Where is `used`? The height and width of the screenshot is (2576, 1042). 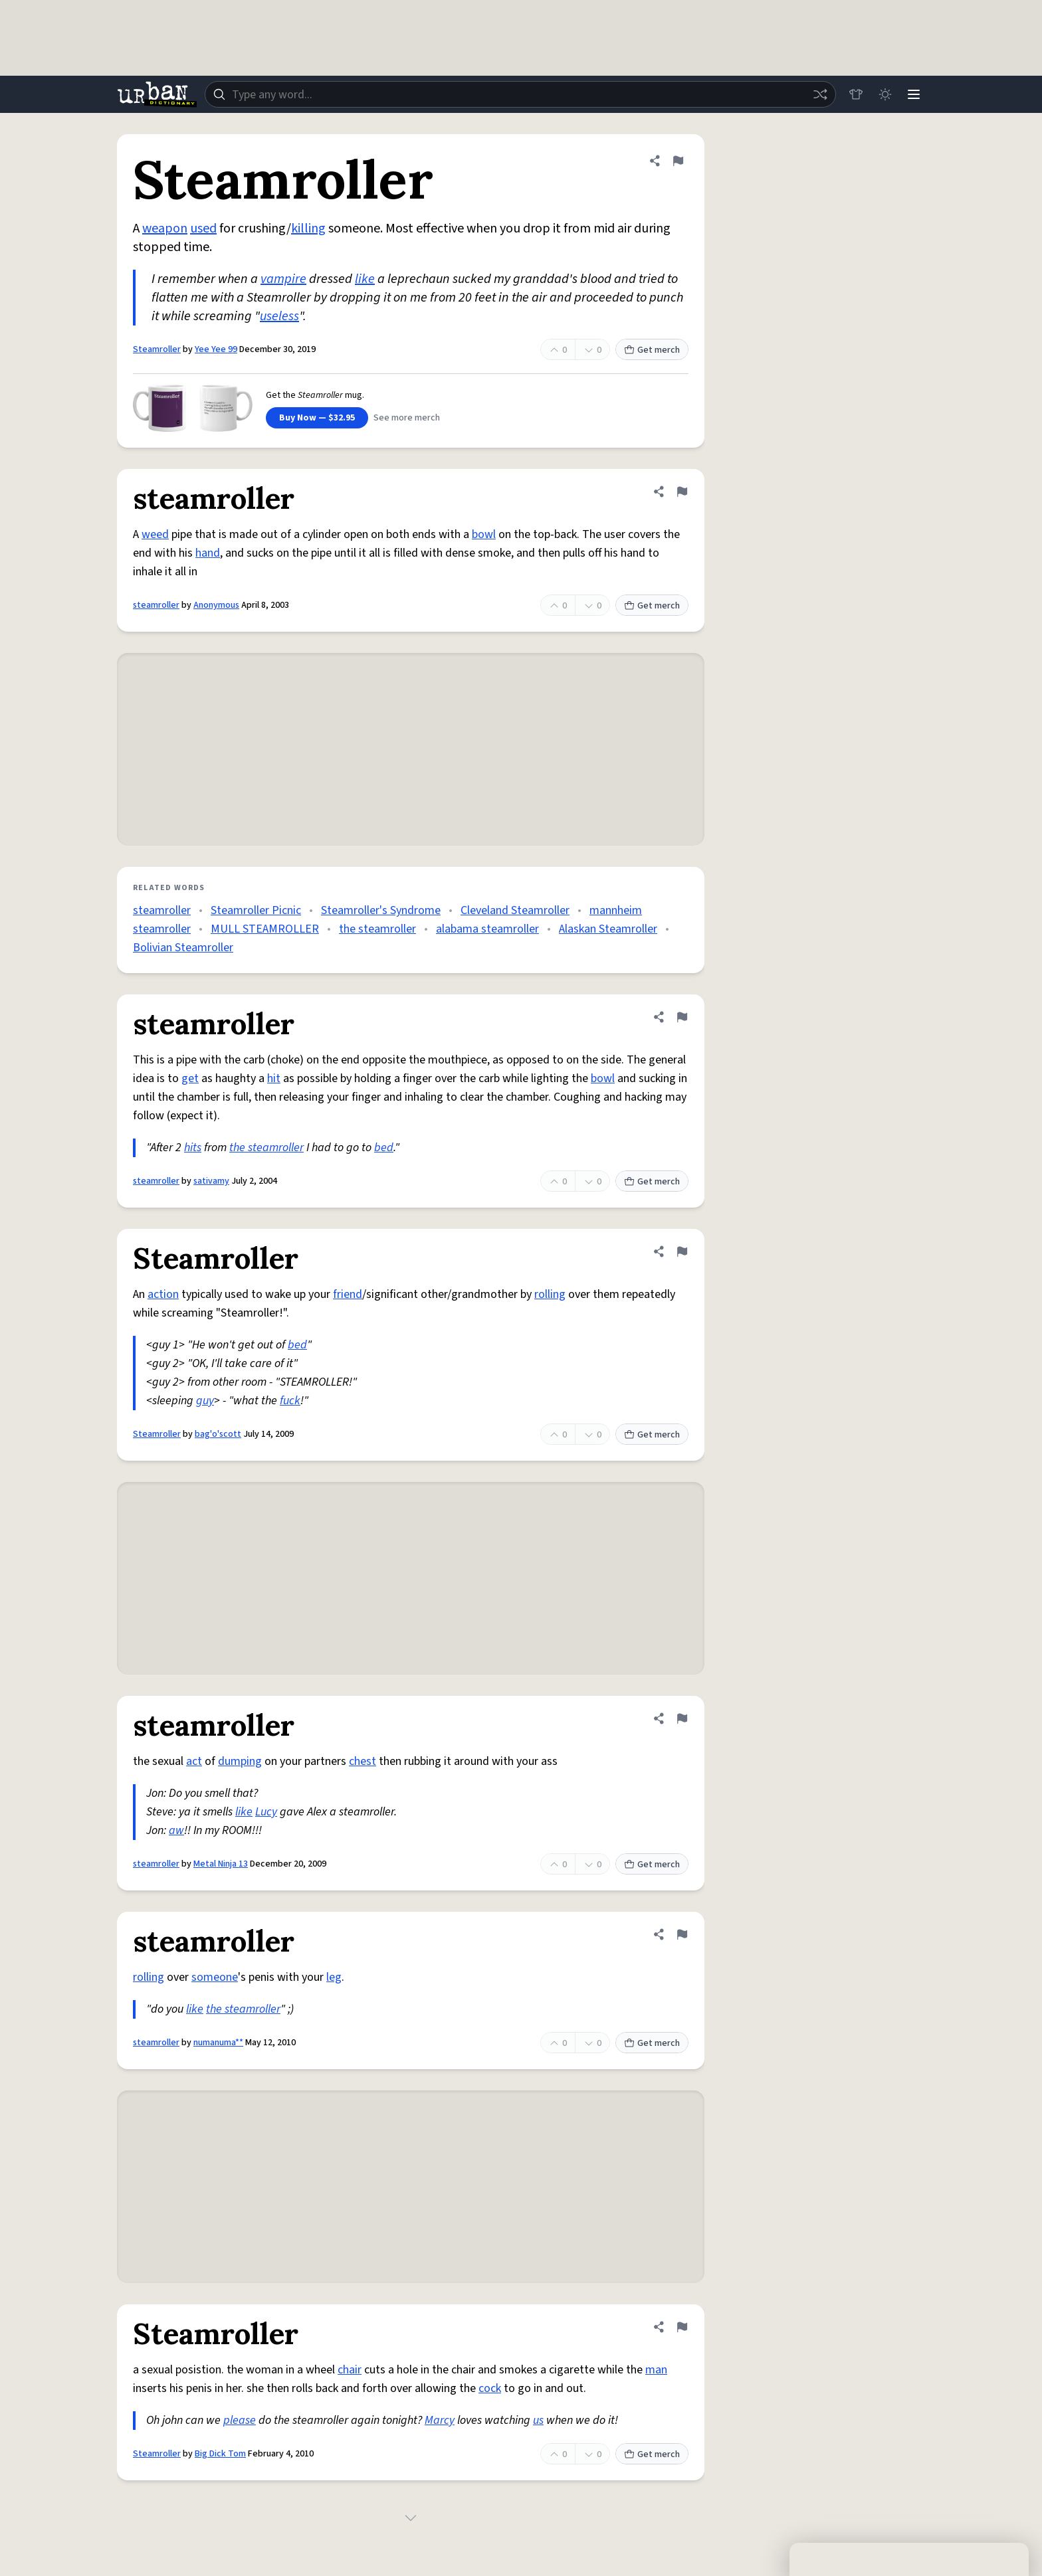 used is located at coordinates (203, 228).